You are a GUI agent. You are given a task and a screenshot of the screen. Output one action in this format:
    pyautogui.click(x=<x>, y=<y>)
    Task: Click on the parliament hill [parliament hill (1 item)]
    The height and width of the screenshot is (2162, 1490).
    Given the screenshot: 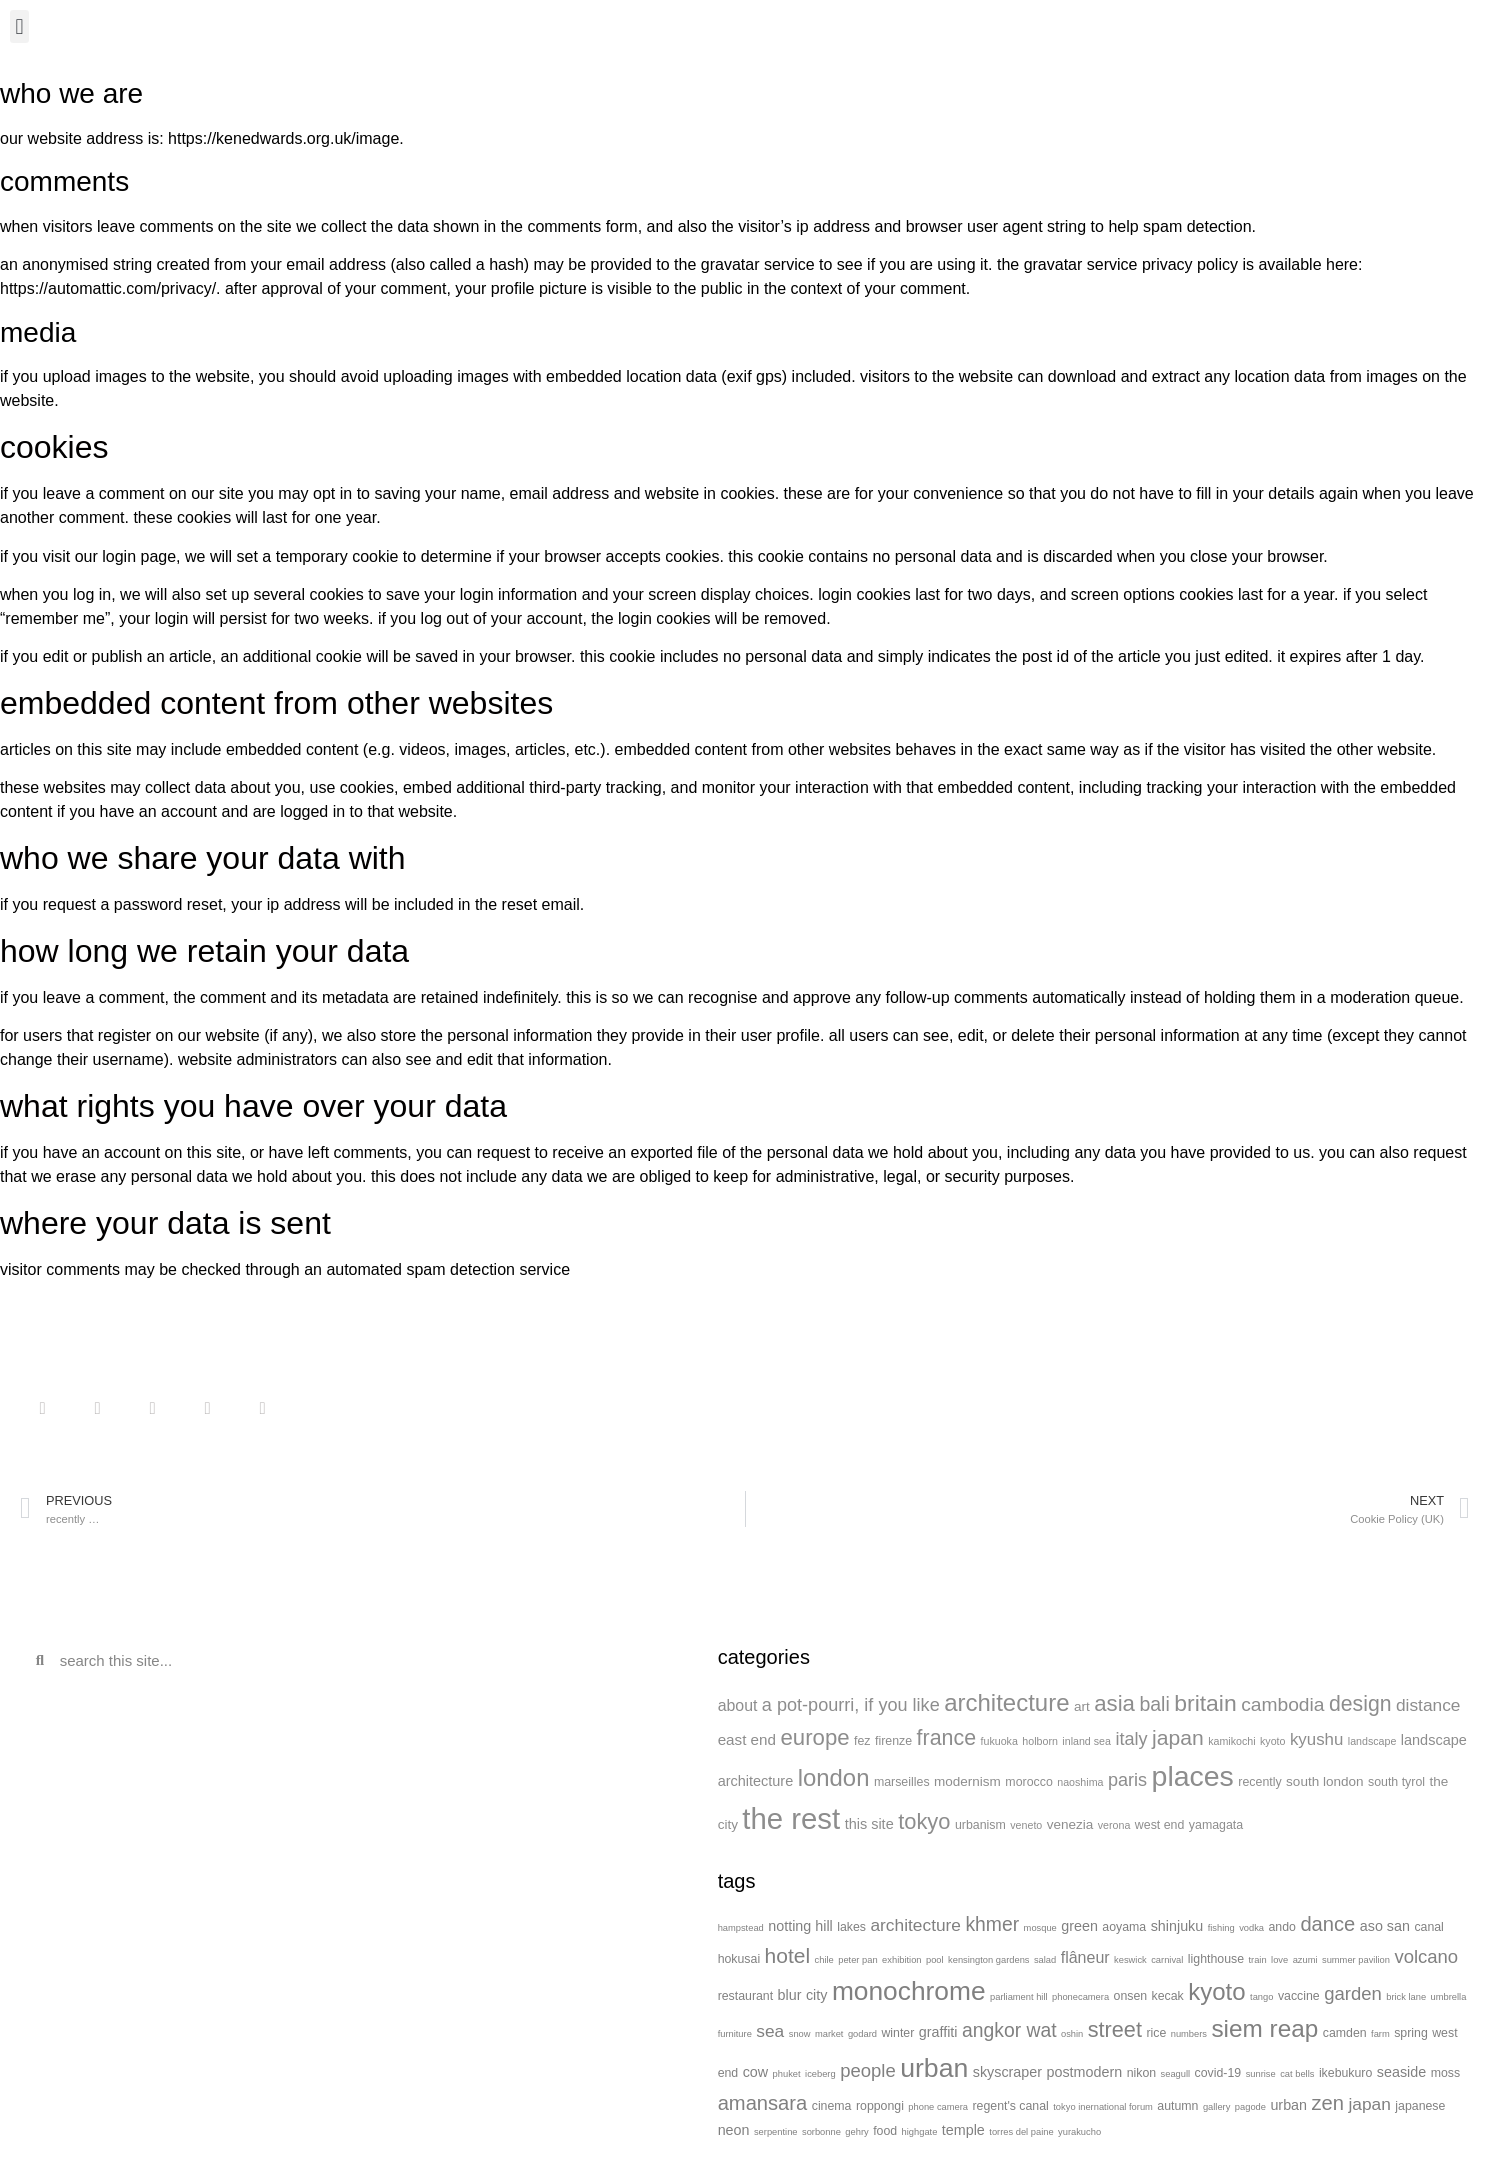 What is the action you would take?
    pyautogui.click(x=1019, y=1997)
    